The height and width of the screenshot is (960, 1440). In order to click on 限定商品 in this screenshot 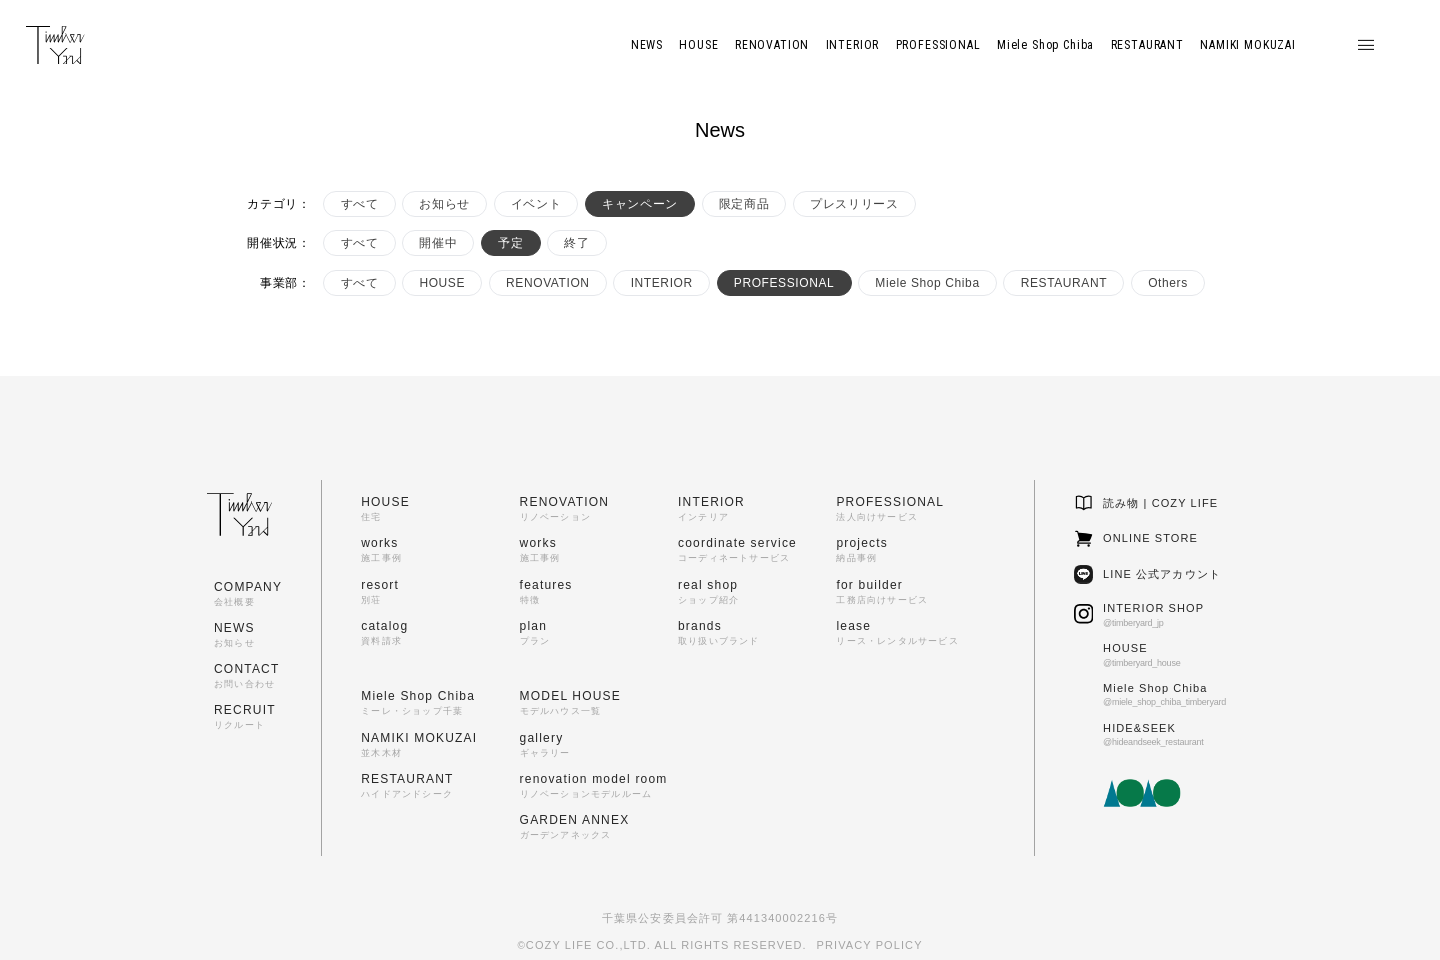, I will do `click(744, 204)`.